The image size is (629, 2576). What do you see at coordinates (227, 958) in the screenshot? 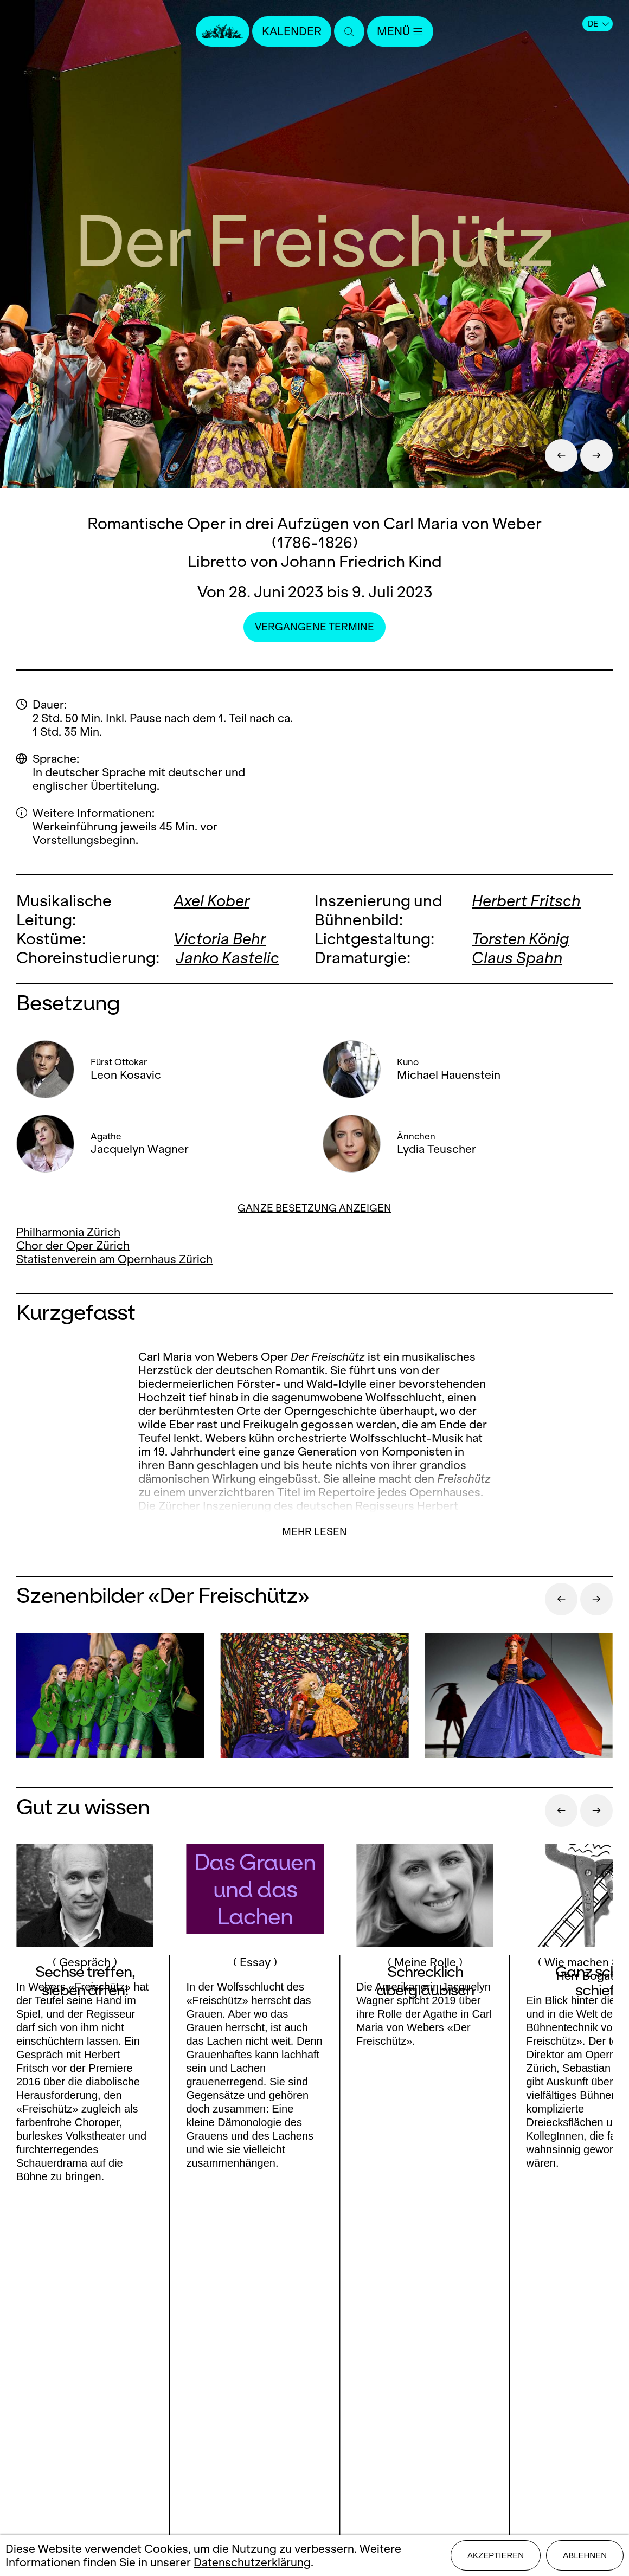
I see `Janko Kastelic` at bounding box center [227, 958].